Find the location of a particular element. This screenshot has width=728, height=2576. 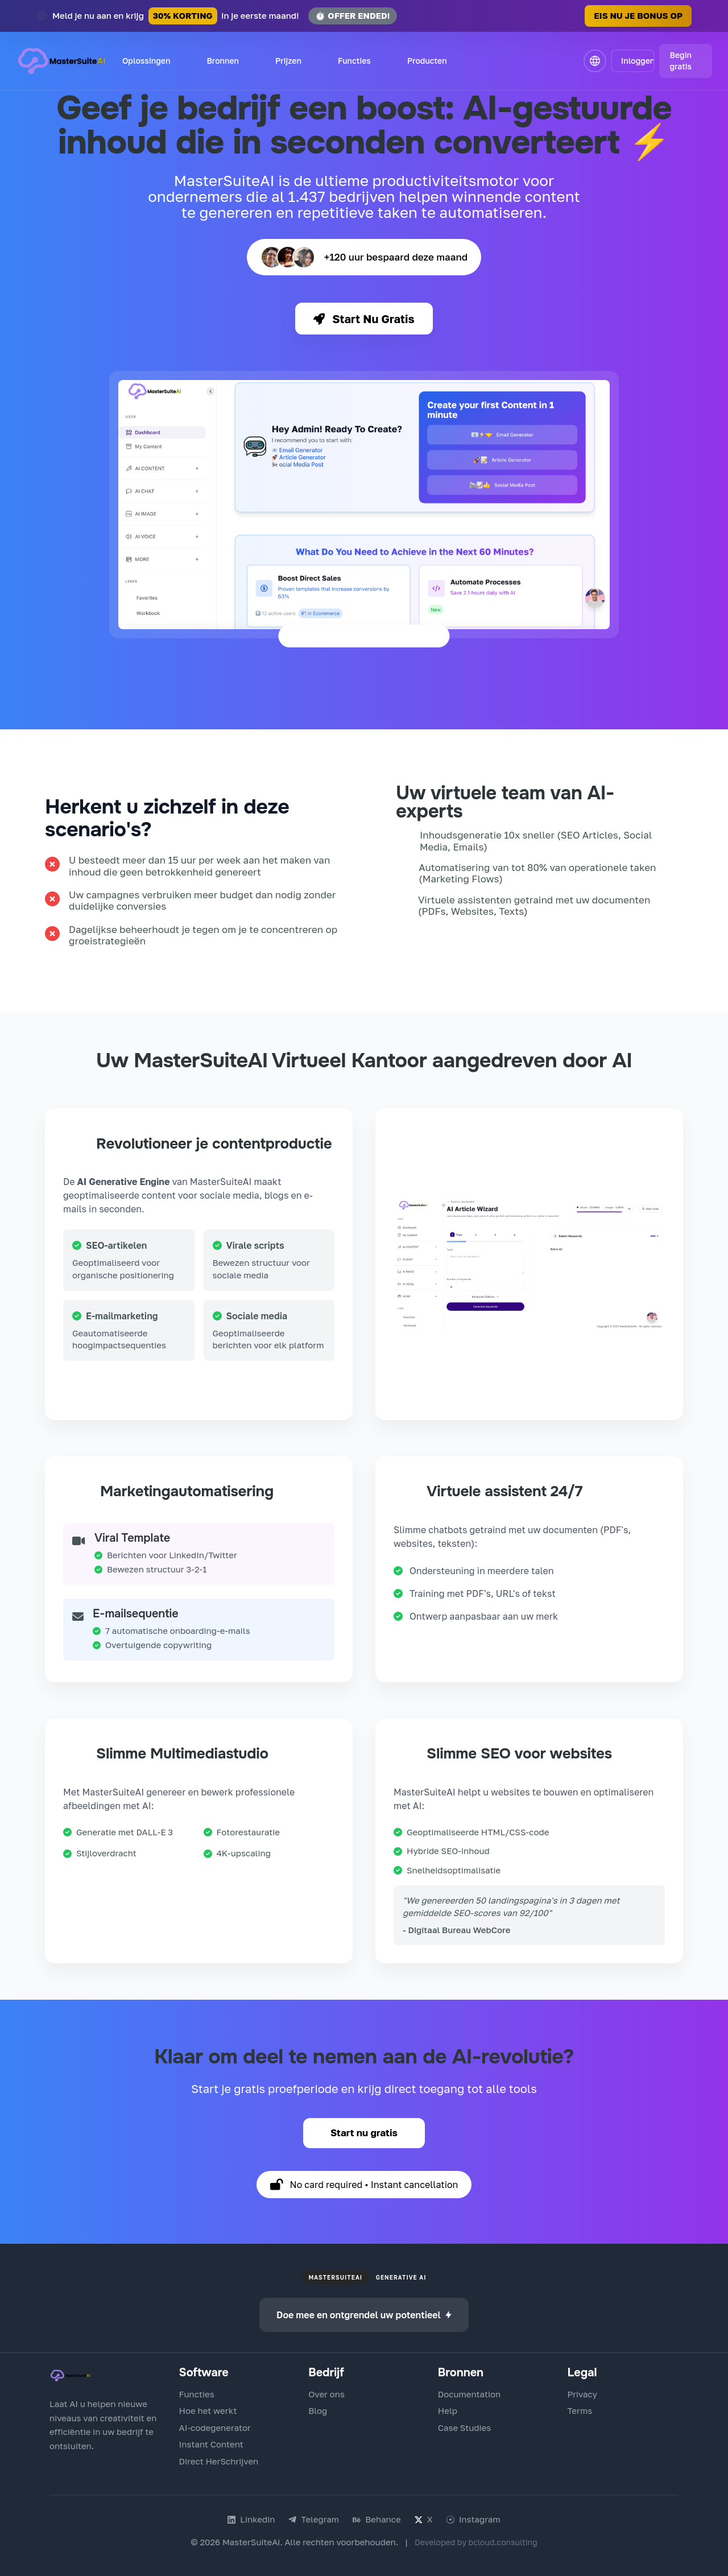

Terms is located at coordinates (579, 2410).